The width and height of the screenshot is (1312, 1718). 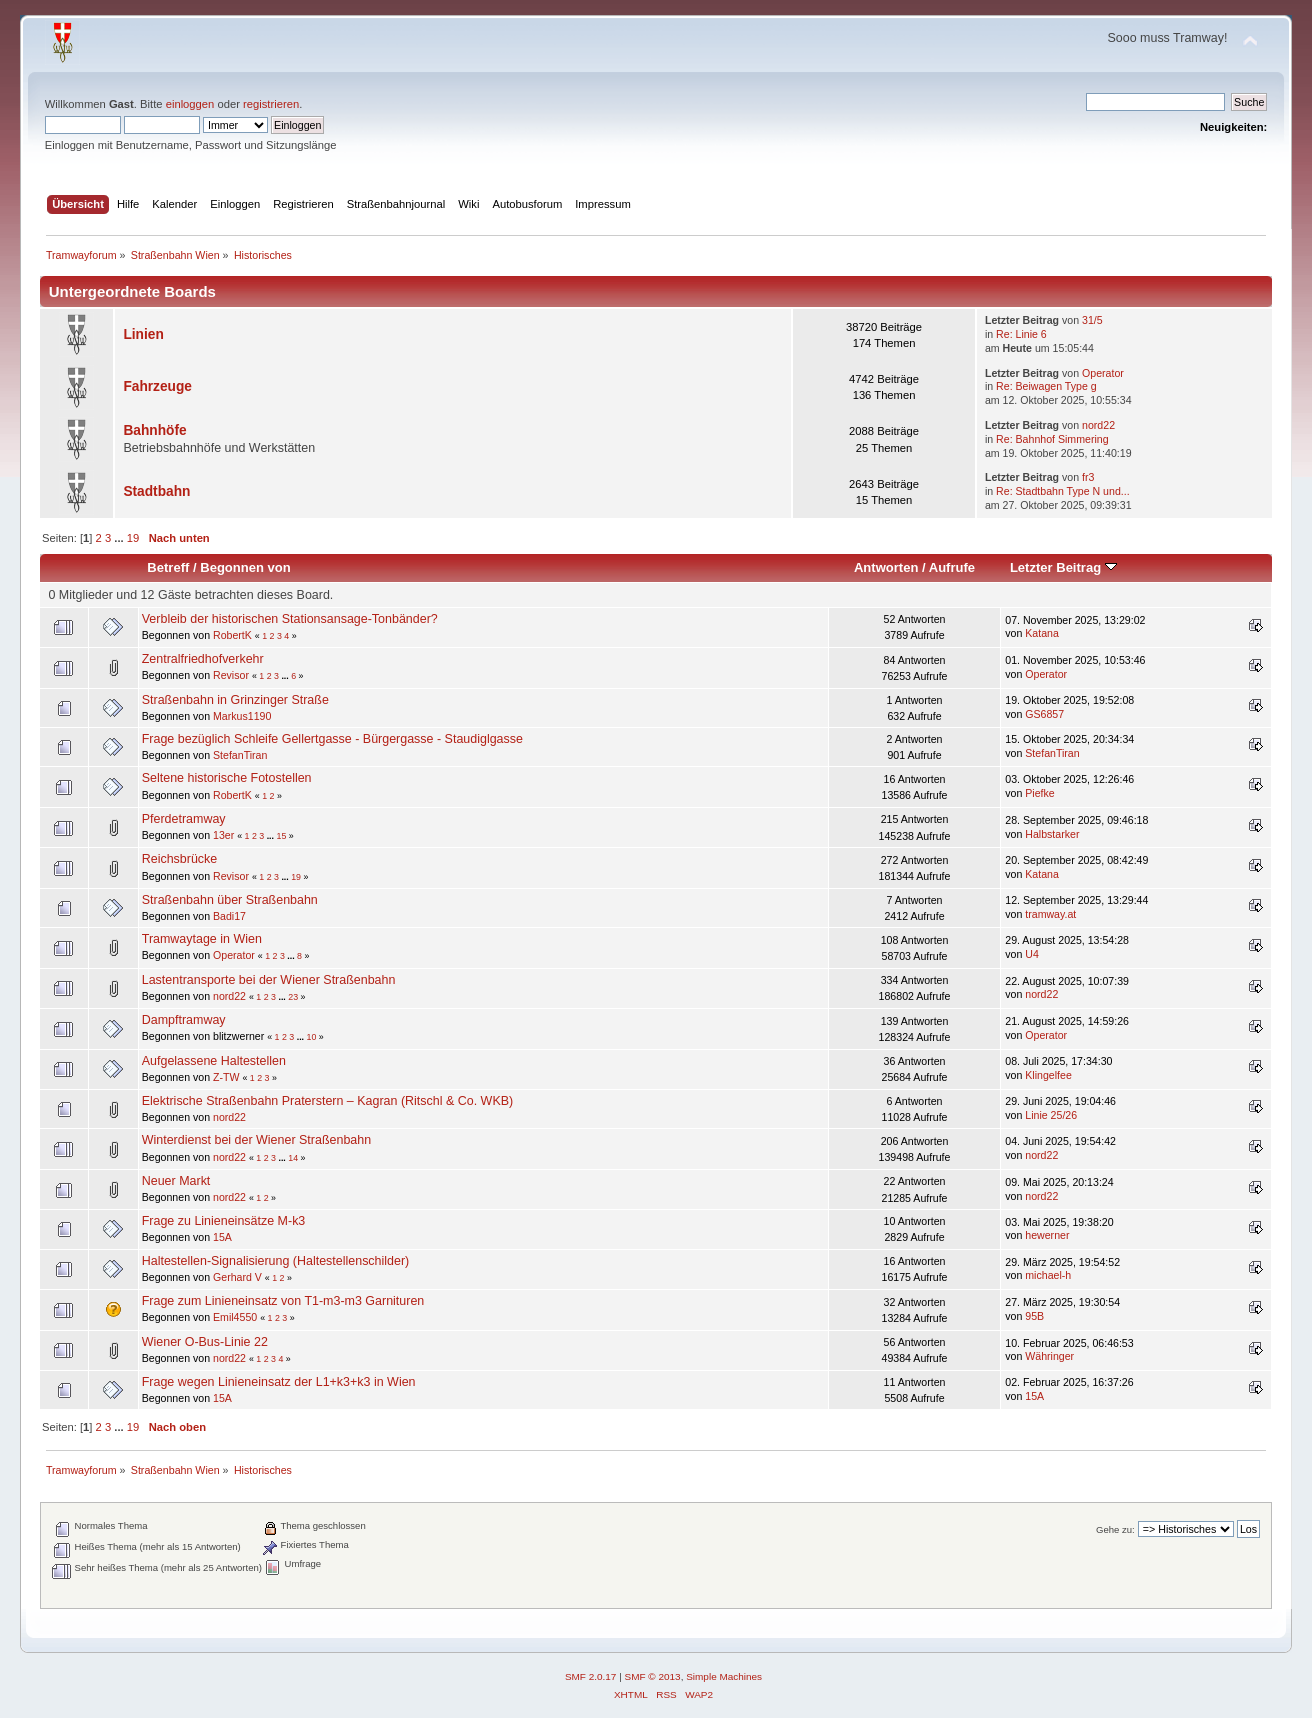 What do you see at coordinates (190, 104) in the screenshot?
I see `einloggen` at bounding box center [190, 104].